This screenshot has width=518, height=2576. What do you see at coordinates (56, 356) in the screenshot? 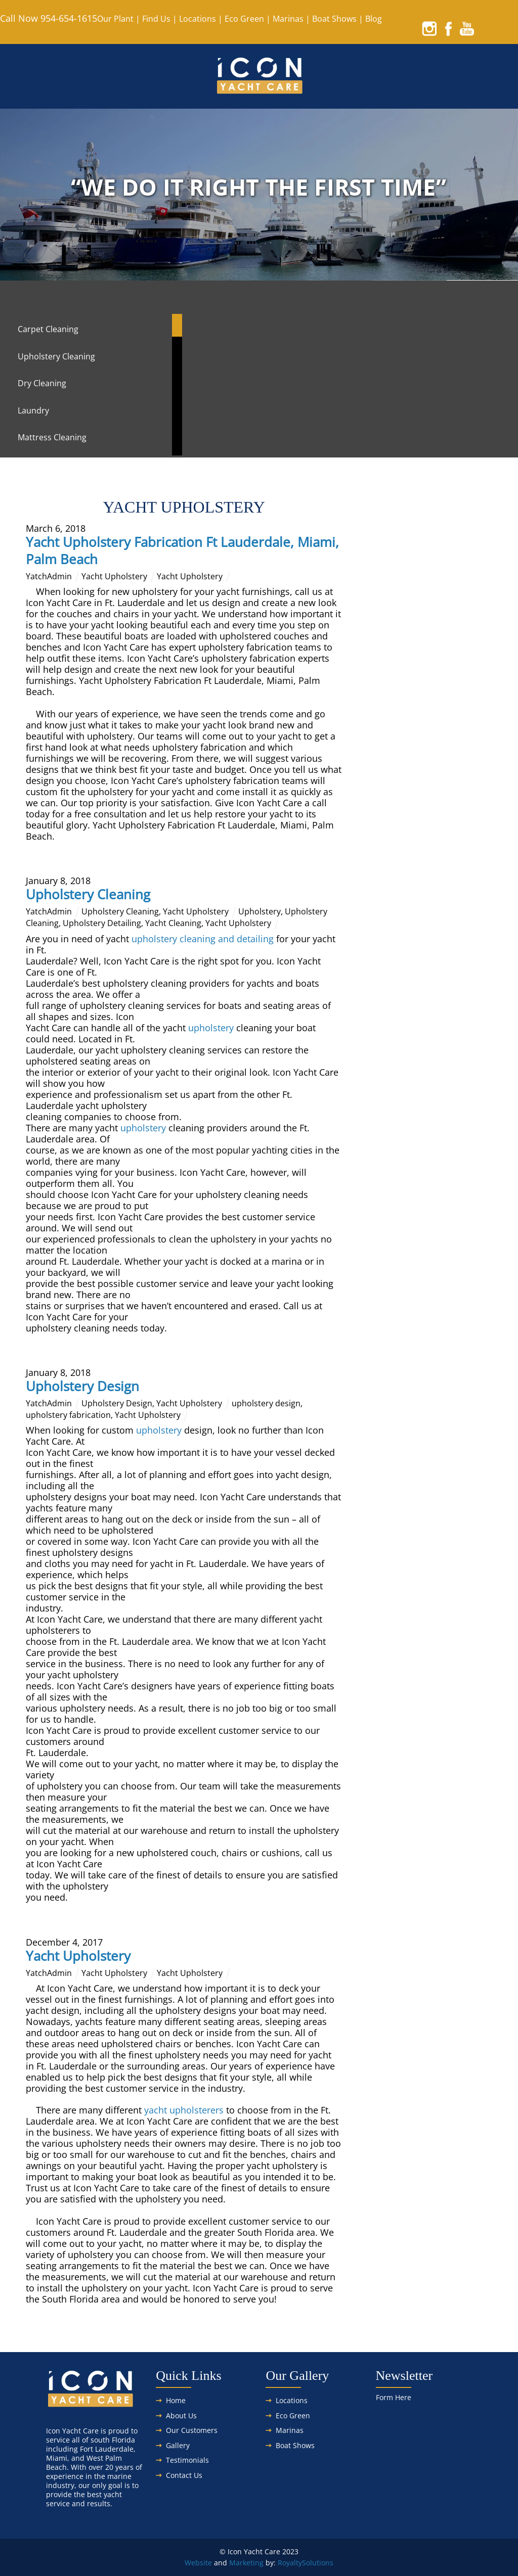
I see `Upholstery Cleaning` at bounding box center [56, 356].